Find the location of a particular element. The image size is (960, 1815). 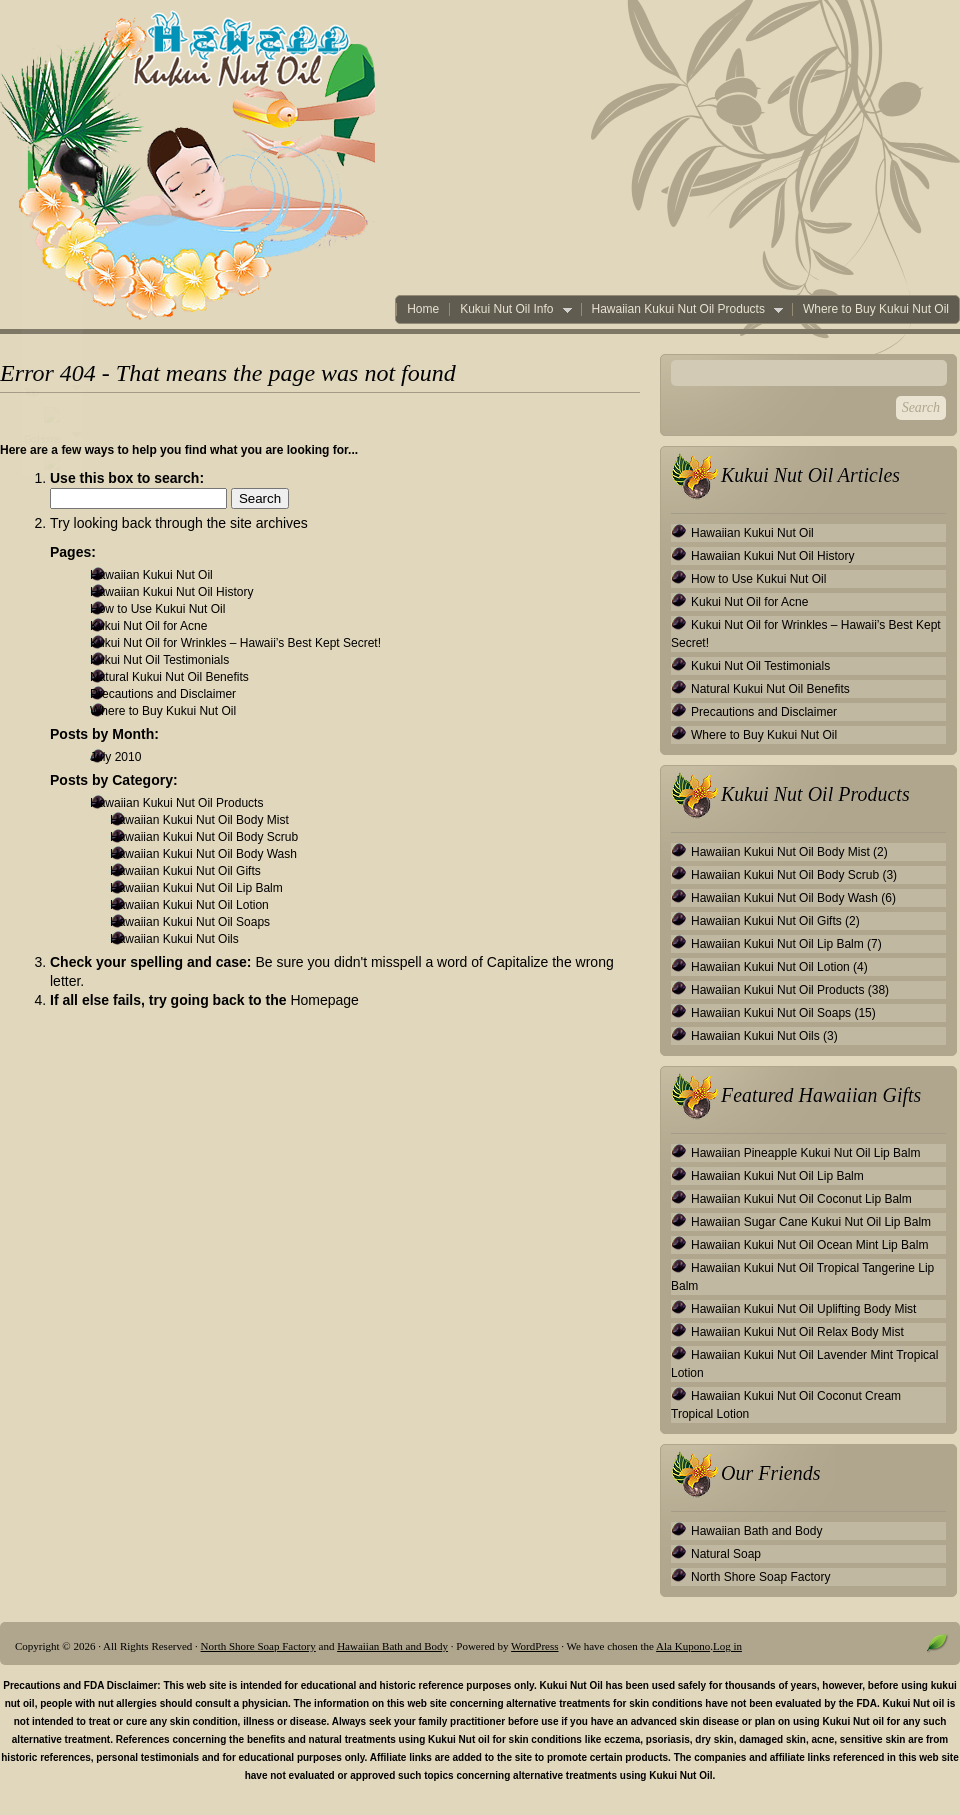

Precautions and Disclaimer is located at coordinates (163, 694).